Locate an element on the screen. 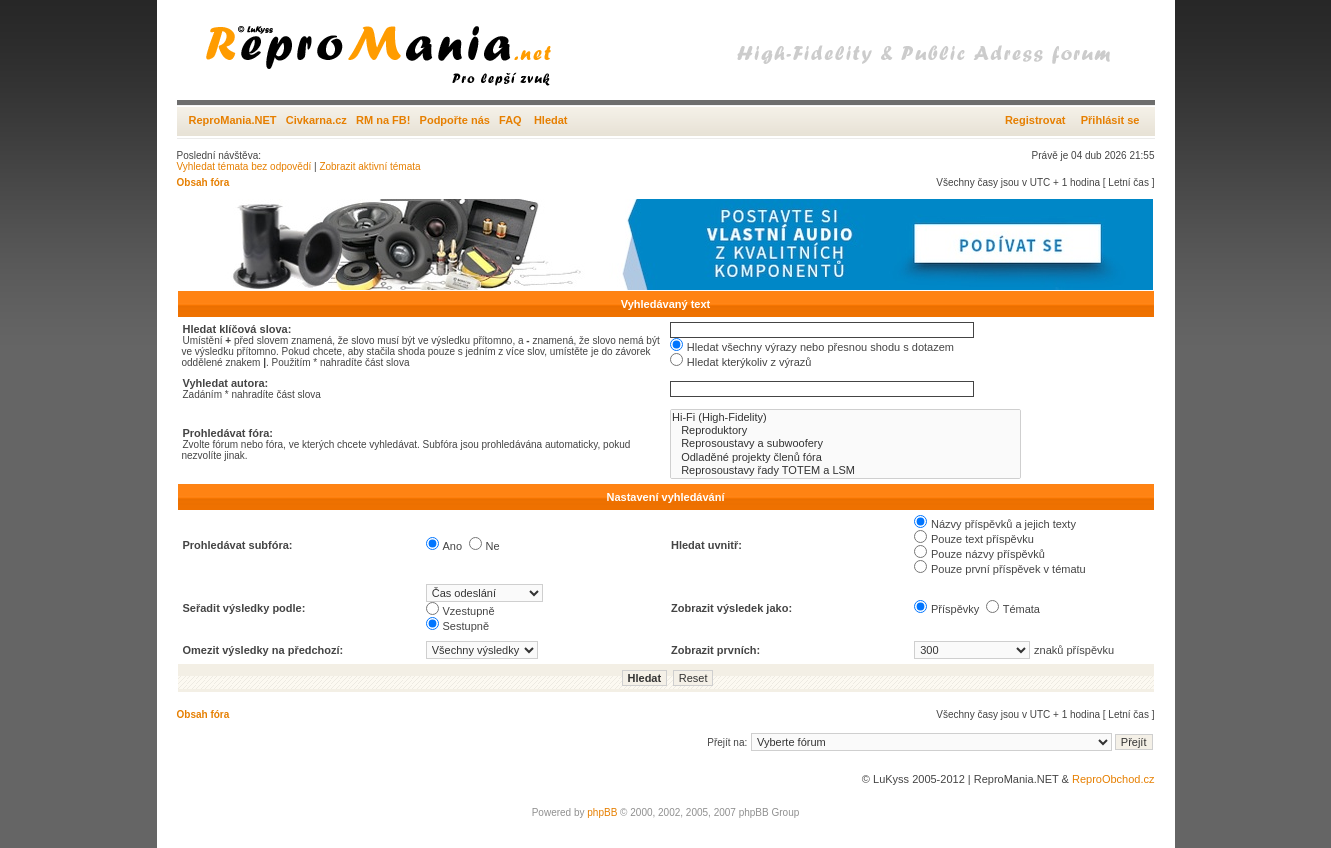 The height and width of the screenshot is (848, 1331). Hledat is located at coordinates (551, 120).